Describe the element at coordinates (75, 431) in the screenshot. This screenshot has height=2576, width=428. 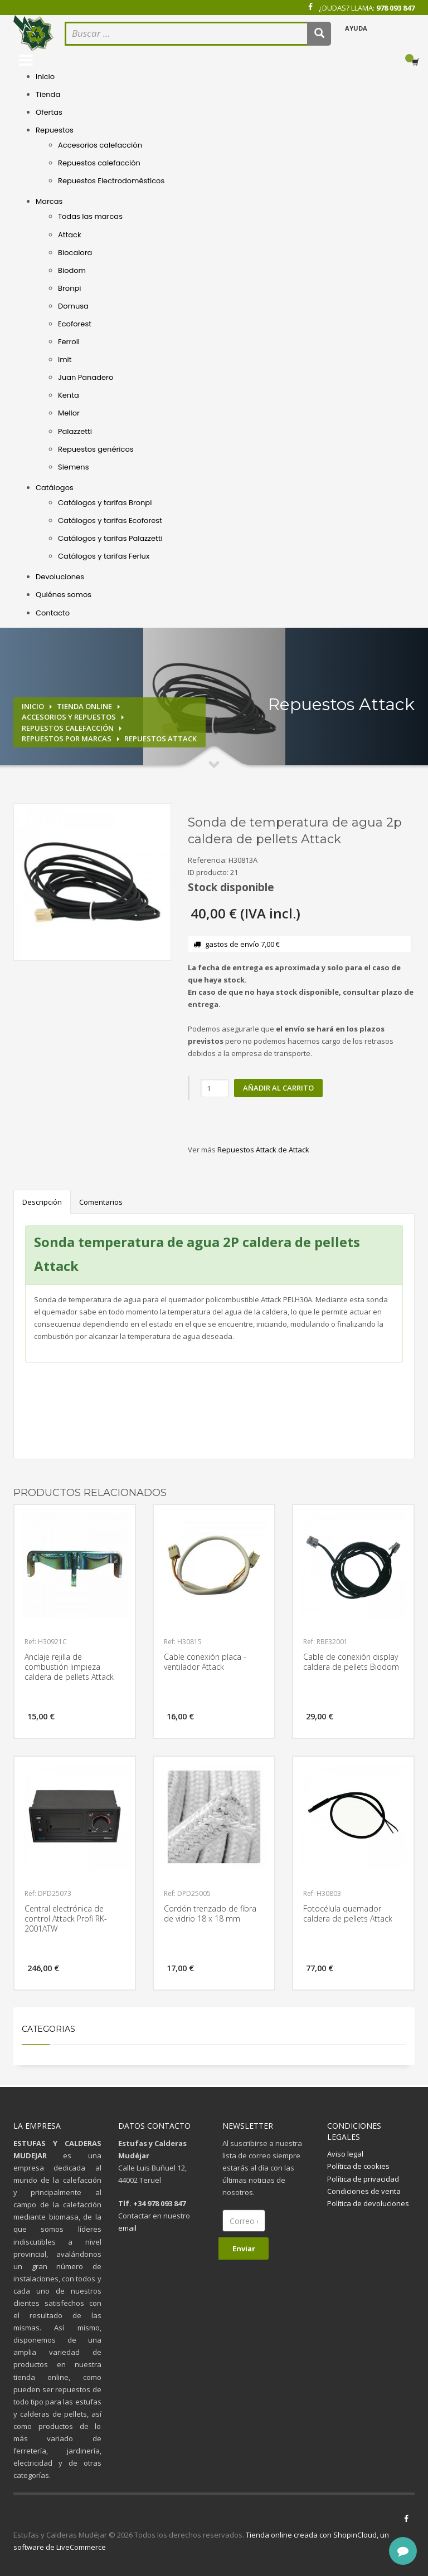
I see `Palazzetti` at that location.